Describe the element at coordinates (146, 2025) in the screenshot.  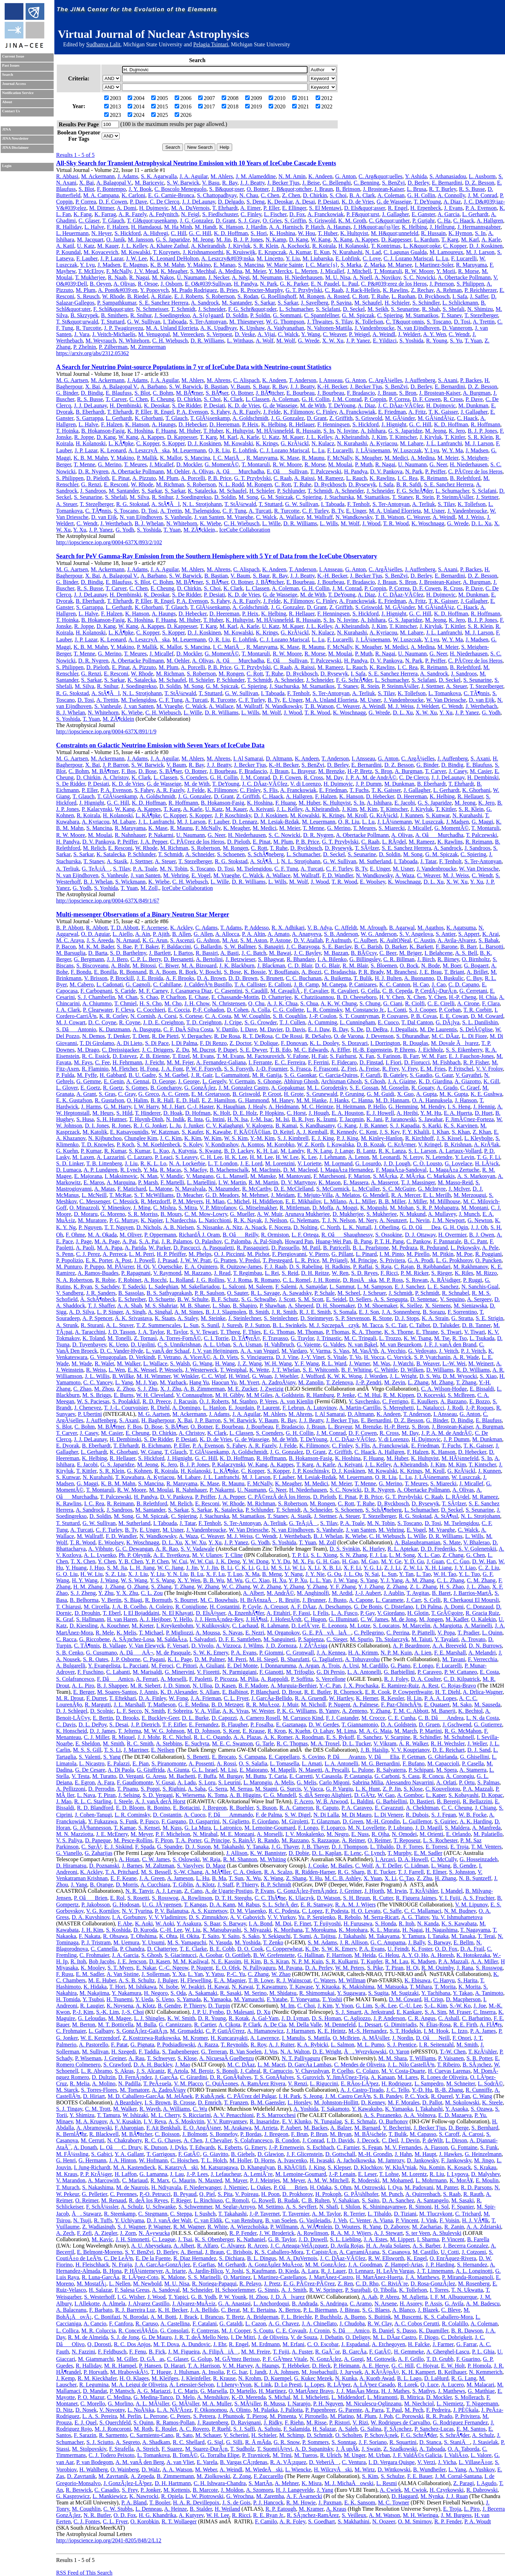
I see `M. Bulla` at that location.